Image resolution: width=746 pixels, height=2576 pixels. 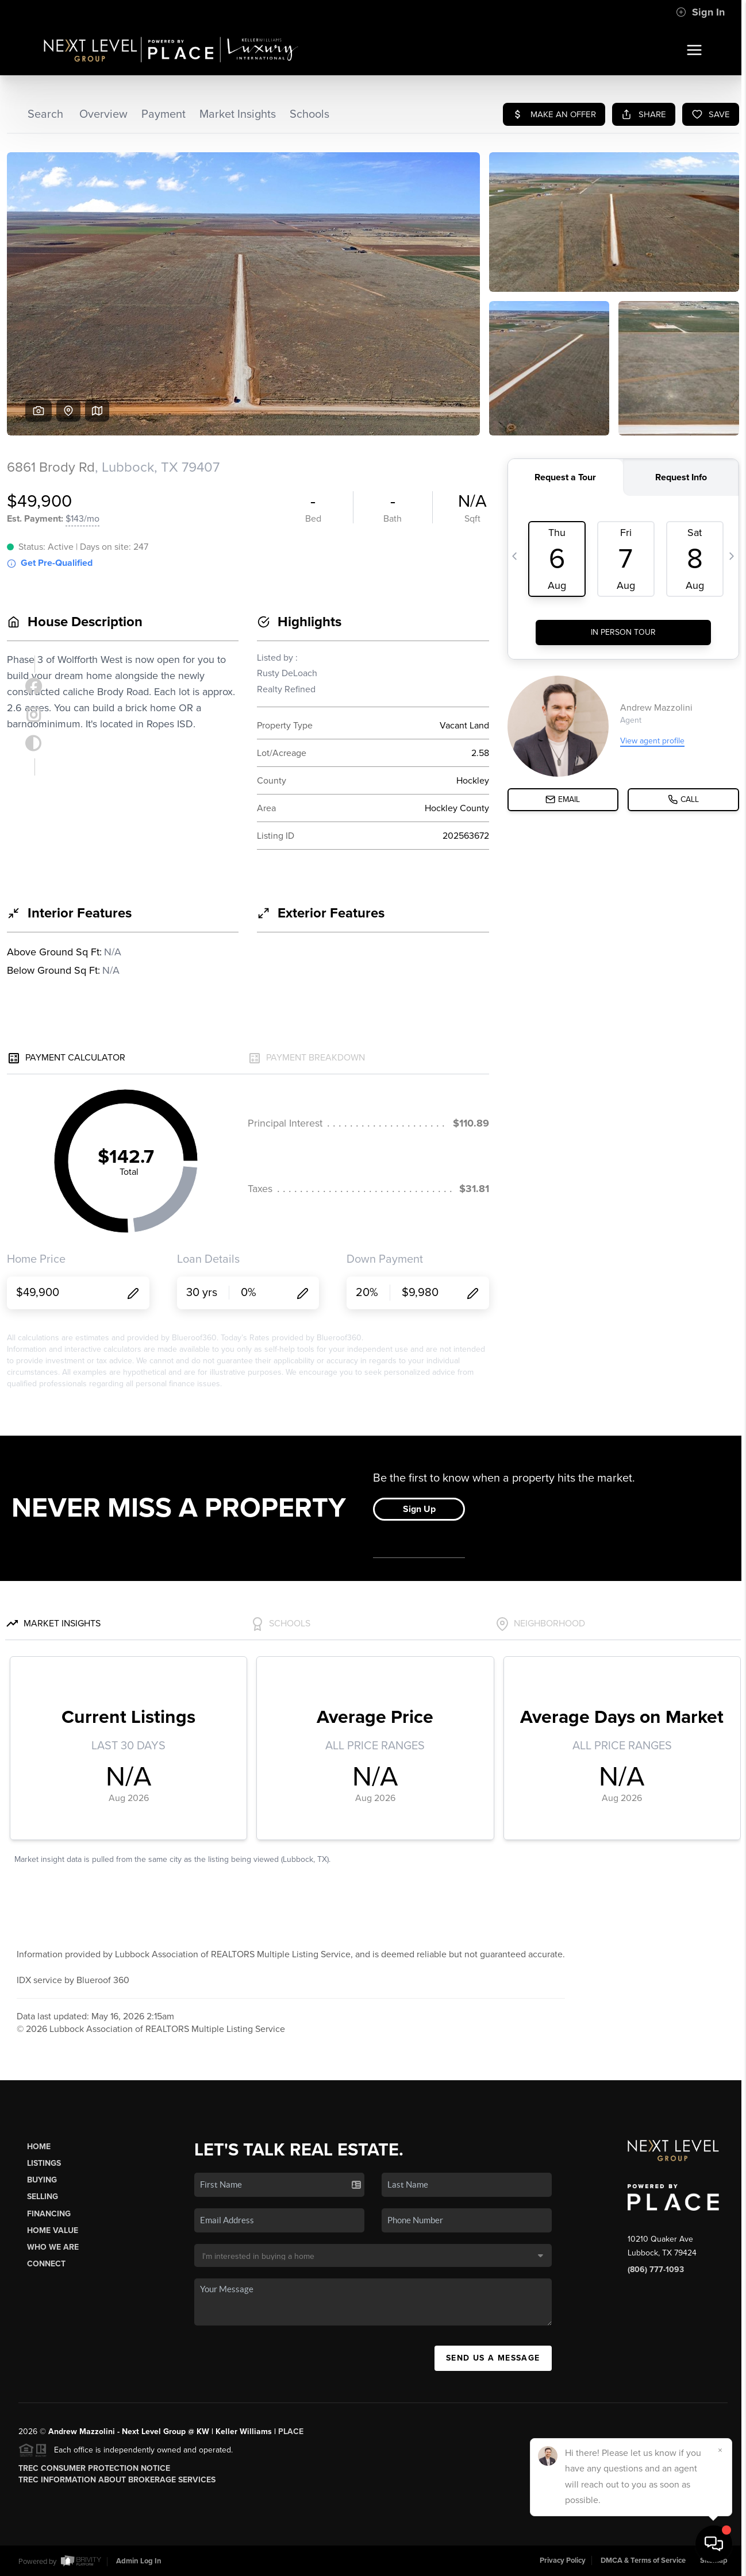 What do you see at coordinates (94, 2468) in the screenshot?
I see `TREC Consumer Protection Notice` at bounding box center [94, 2468].